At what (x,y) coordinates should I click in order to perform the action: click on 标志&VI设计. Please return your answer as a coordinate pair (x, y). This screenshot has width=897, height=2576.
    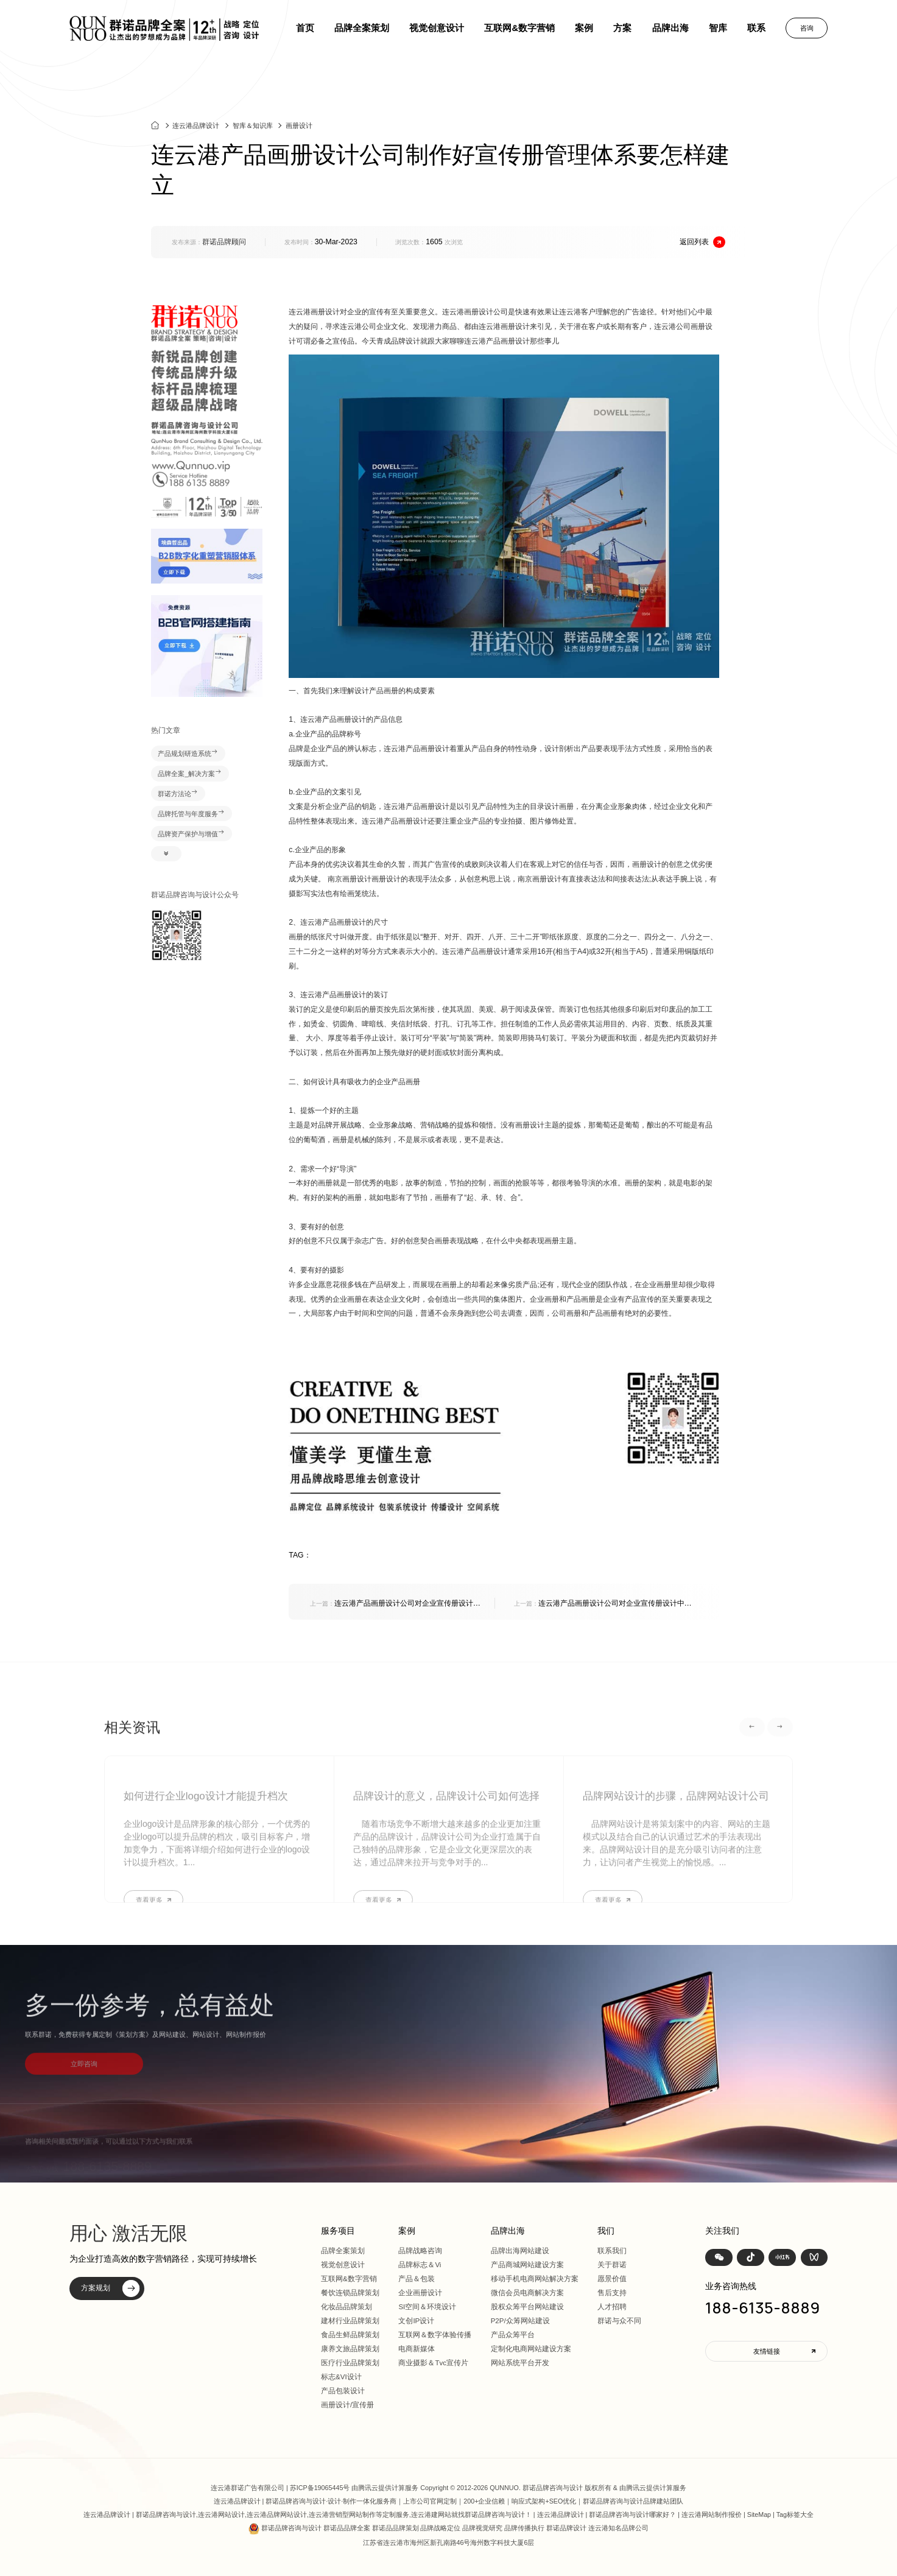
    Looking at the image, I should click on (341, 2376).